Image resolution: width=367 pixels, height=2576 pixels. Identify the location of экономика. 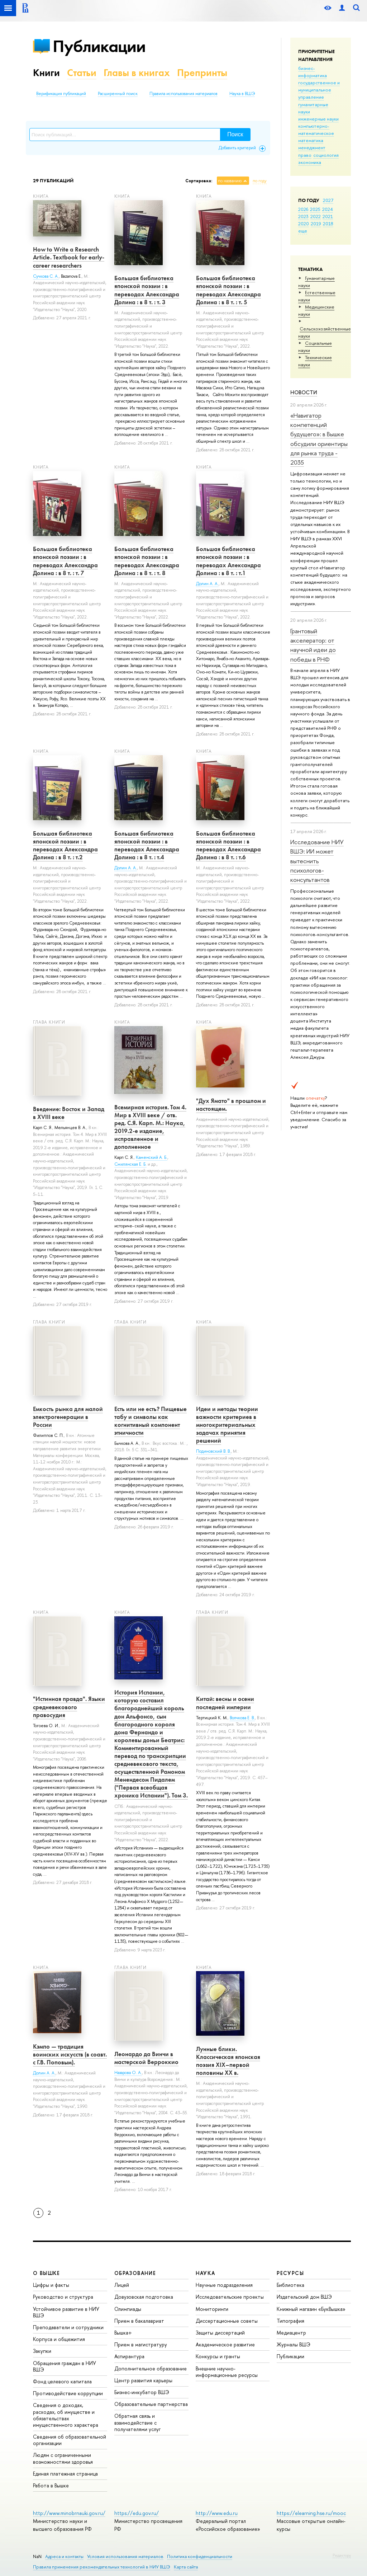
(309, 162).